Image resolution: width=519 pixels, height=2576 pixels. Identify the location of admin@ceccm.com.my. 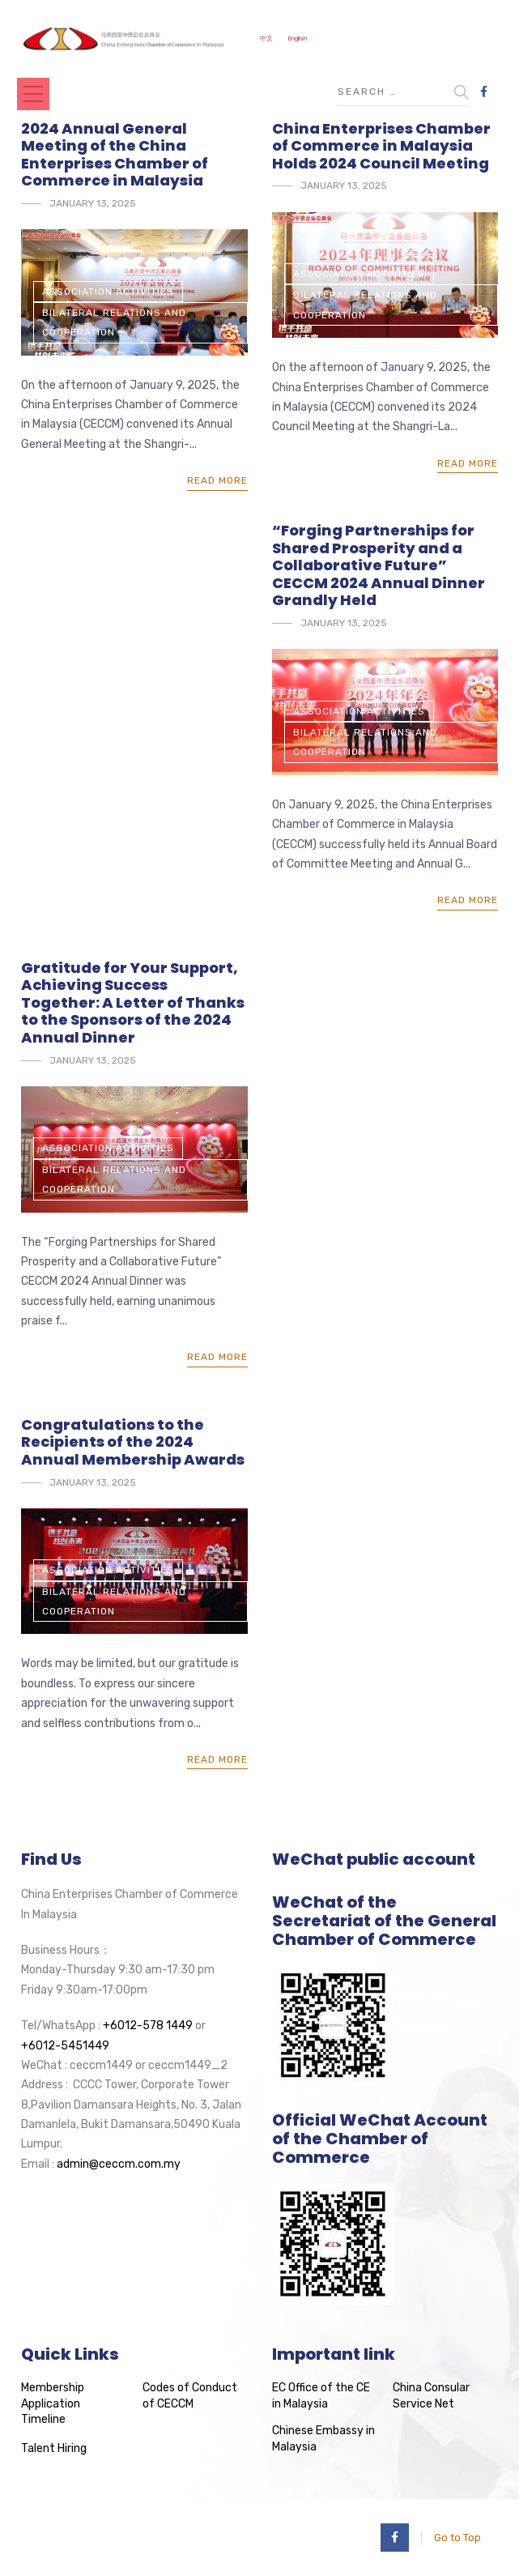
(119, 2164).